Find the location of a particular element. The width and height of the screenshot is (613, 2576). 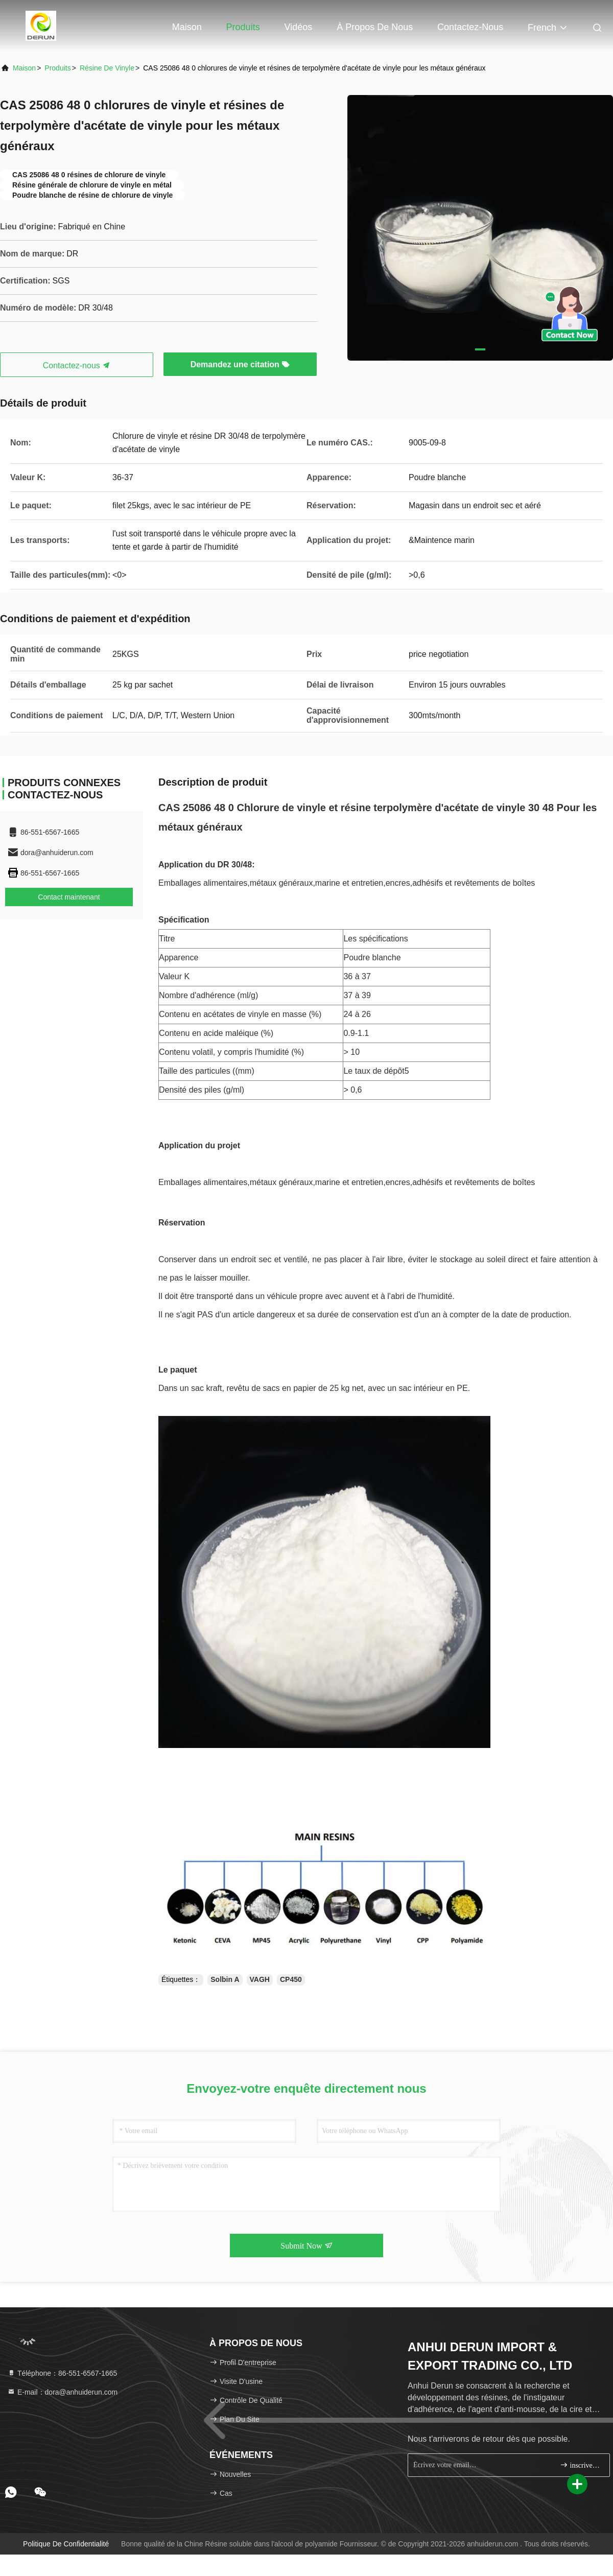

Solbin A is located at coordinates (224, 1979).